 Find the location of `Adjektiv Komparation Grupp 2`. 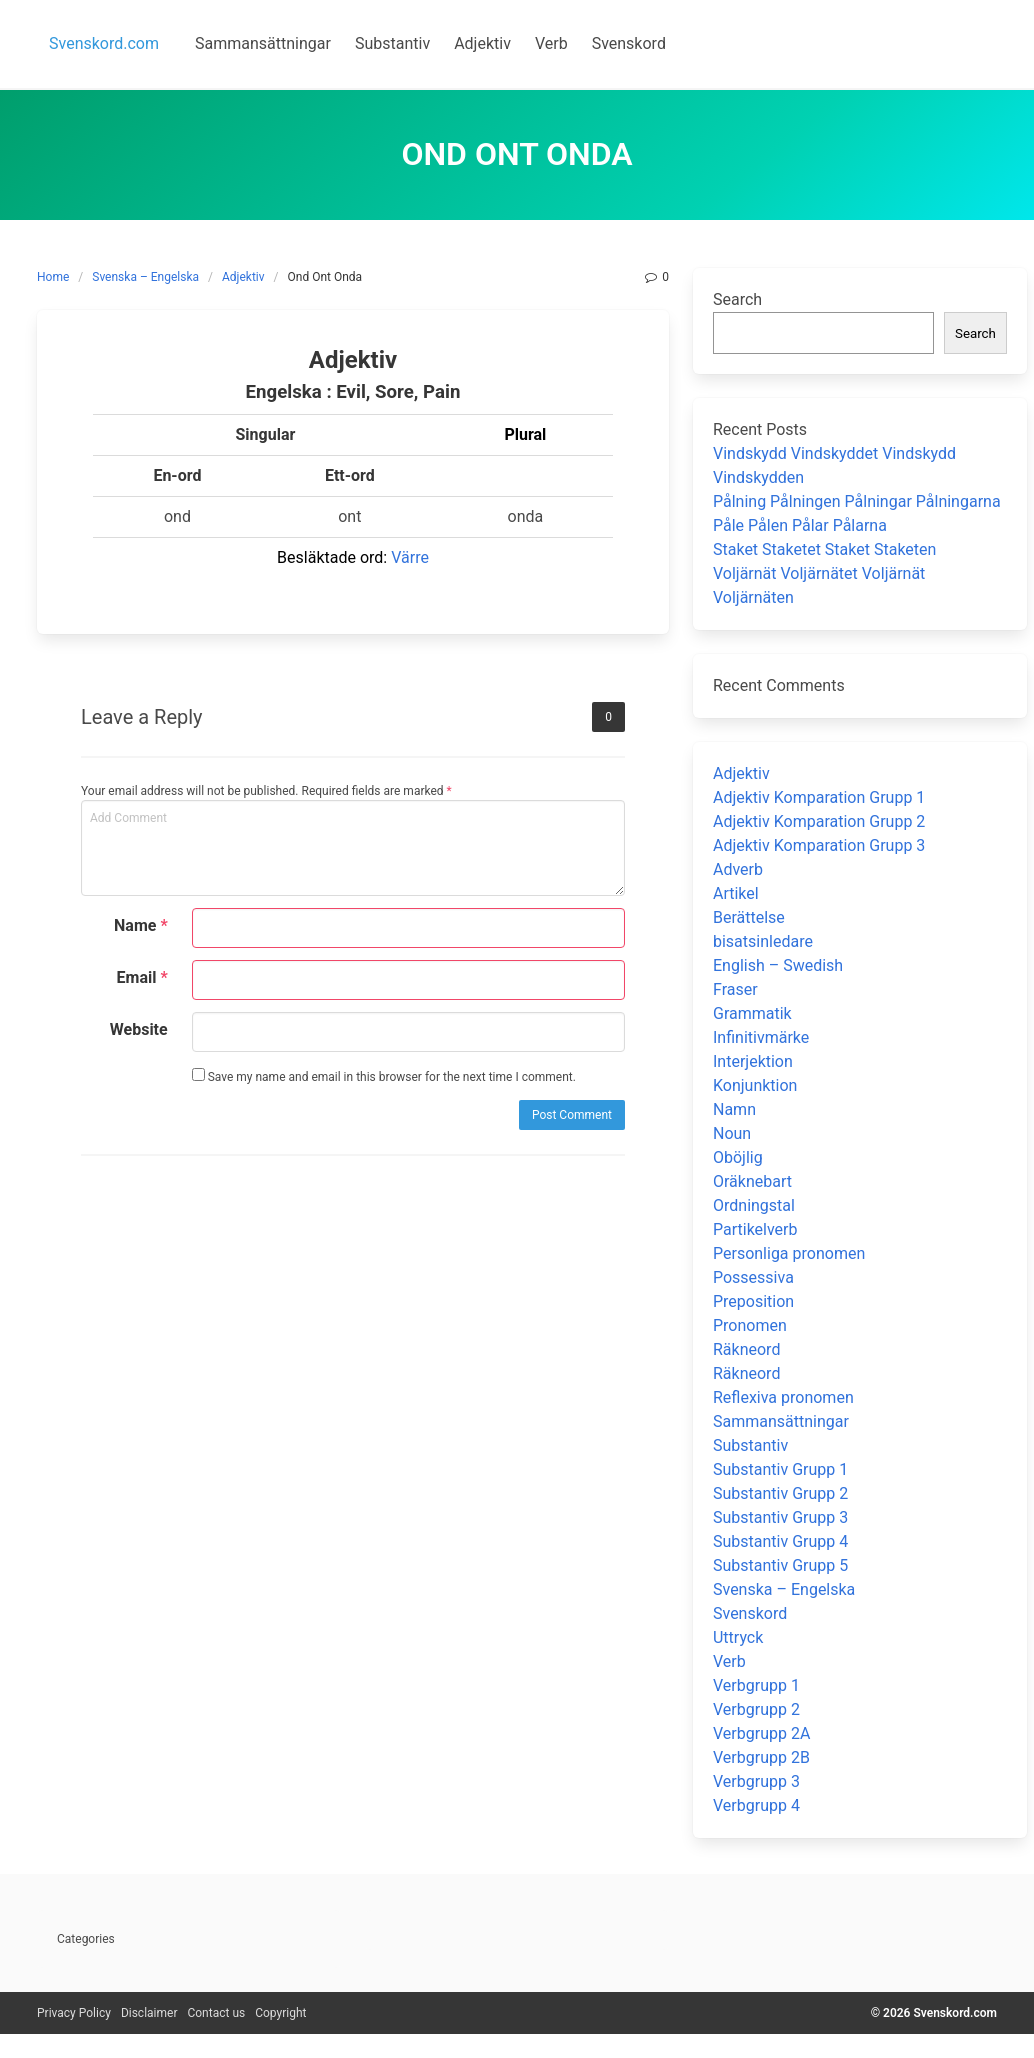

Adjektiv Komparation Grupp 2 is located at coordinates (819, 821).